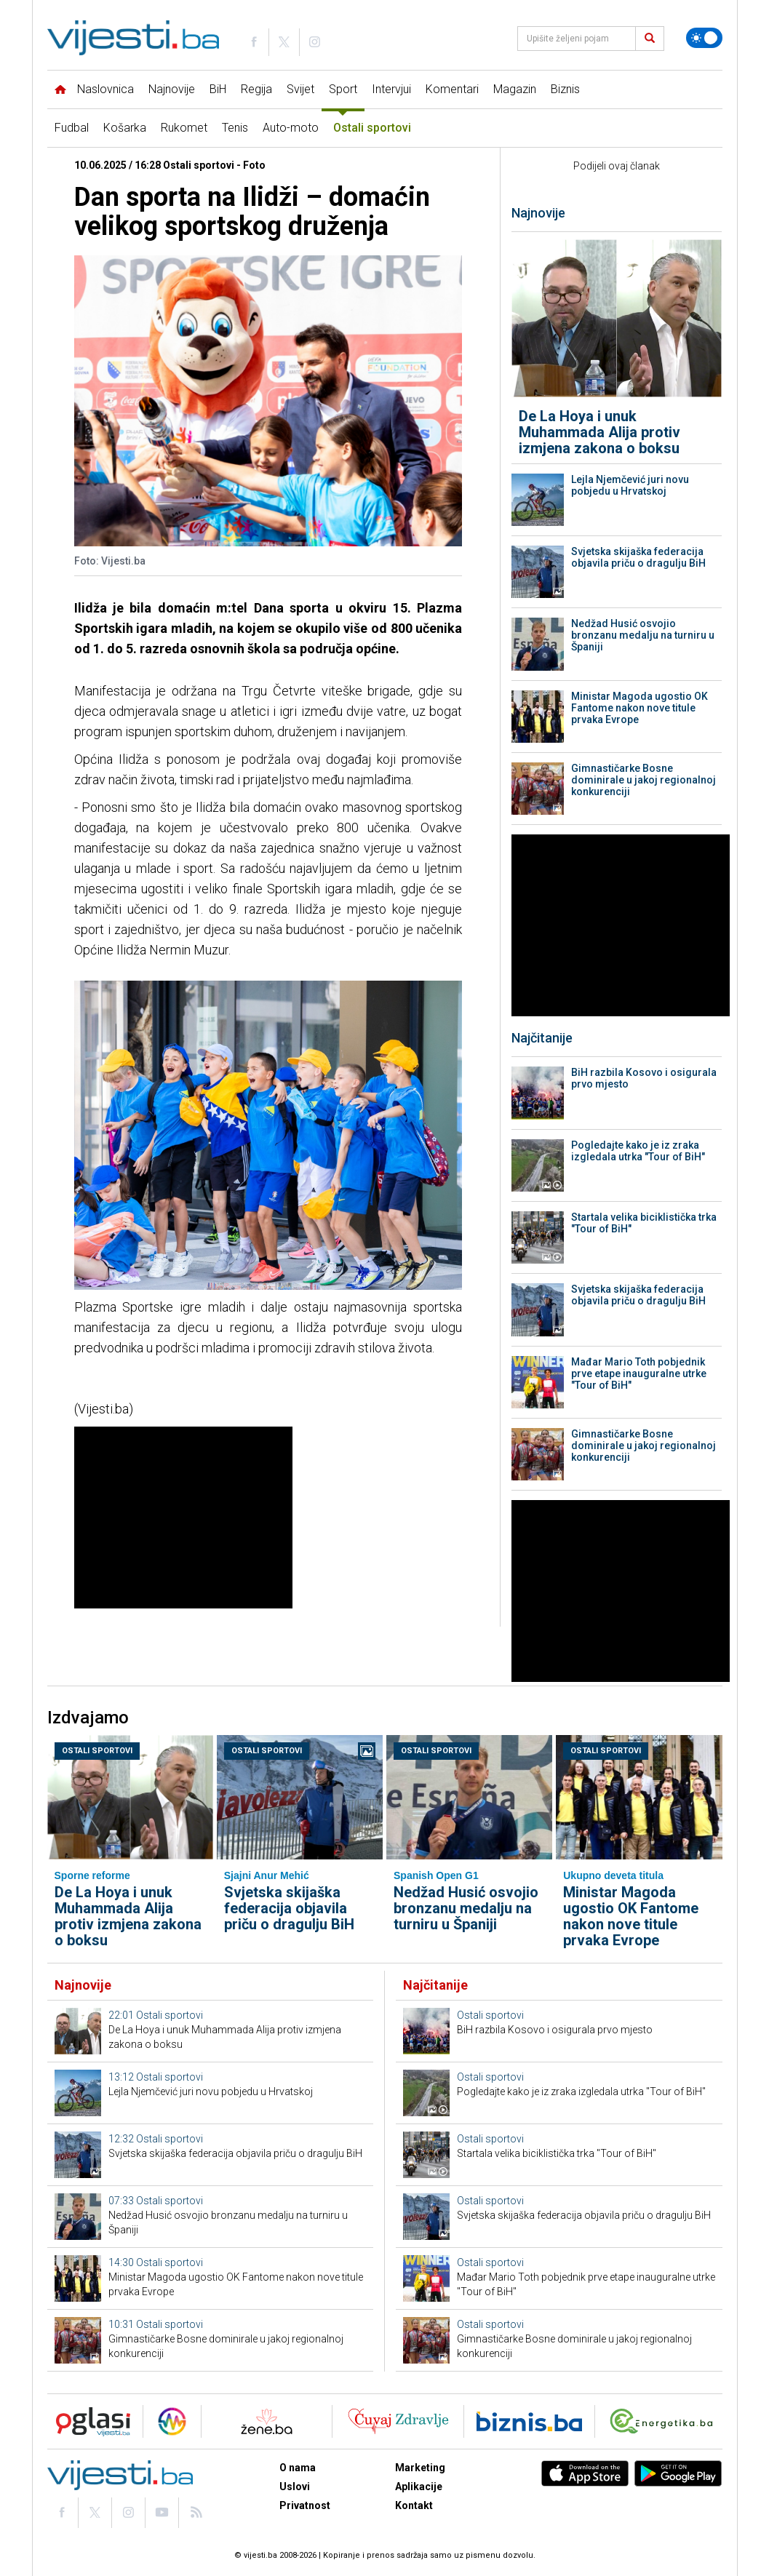 This screenshot has height=2576, width=769. I want to click on Fudbal, so click(72, 128).